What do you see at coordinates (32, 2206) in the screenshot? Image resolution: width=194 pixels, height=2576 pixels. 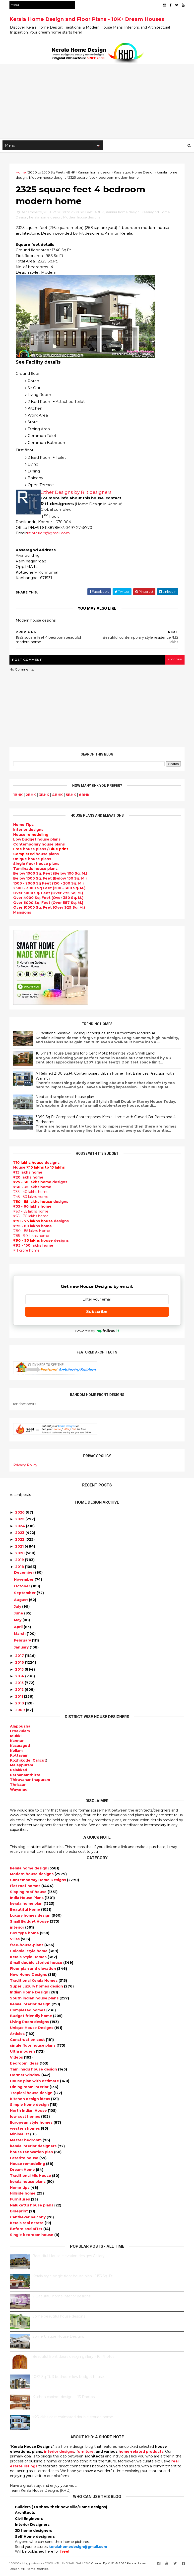 I see `Nalukettu house plans` at bounding box center [32, 2206].